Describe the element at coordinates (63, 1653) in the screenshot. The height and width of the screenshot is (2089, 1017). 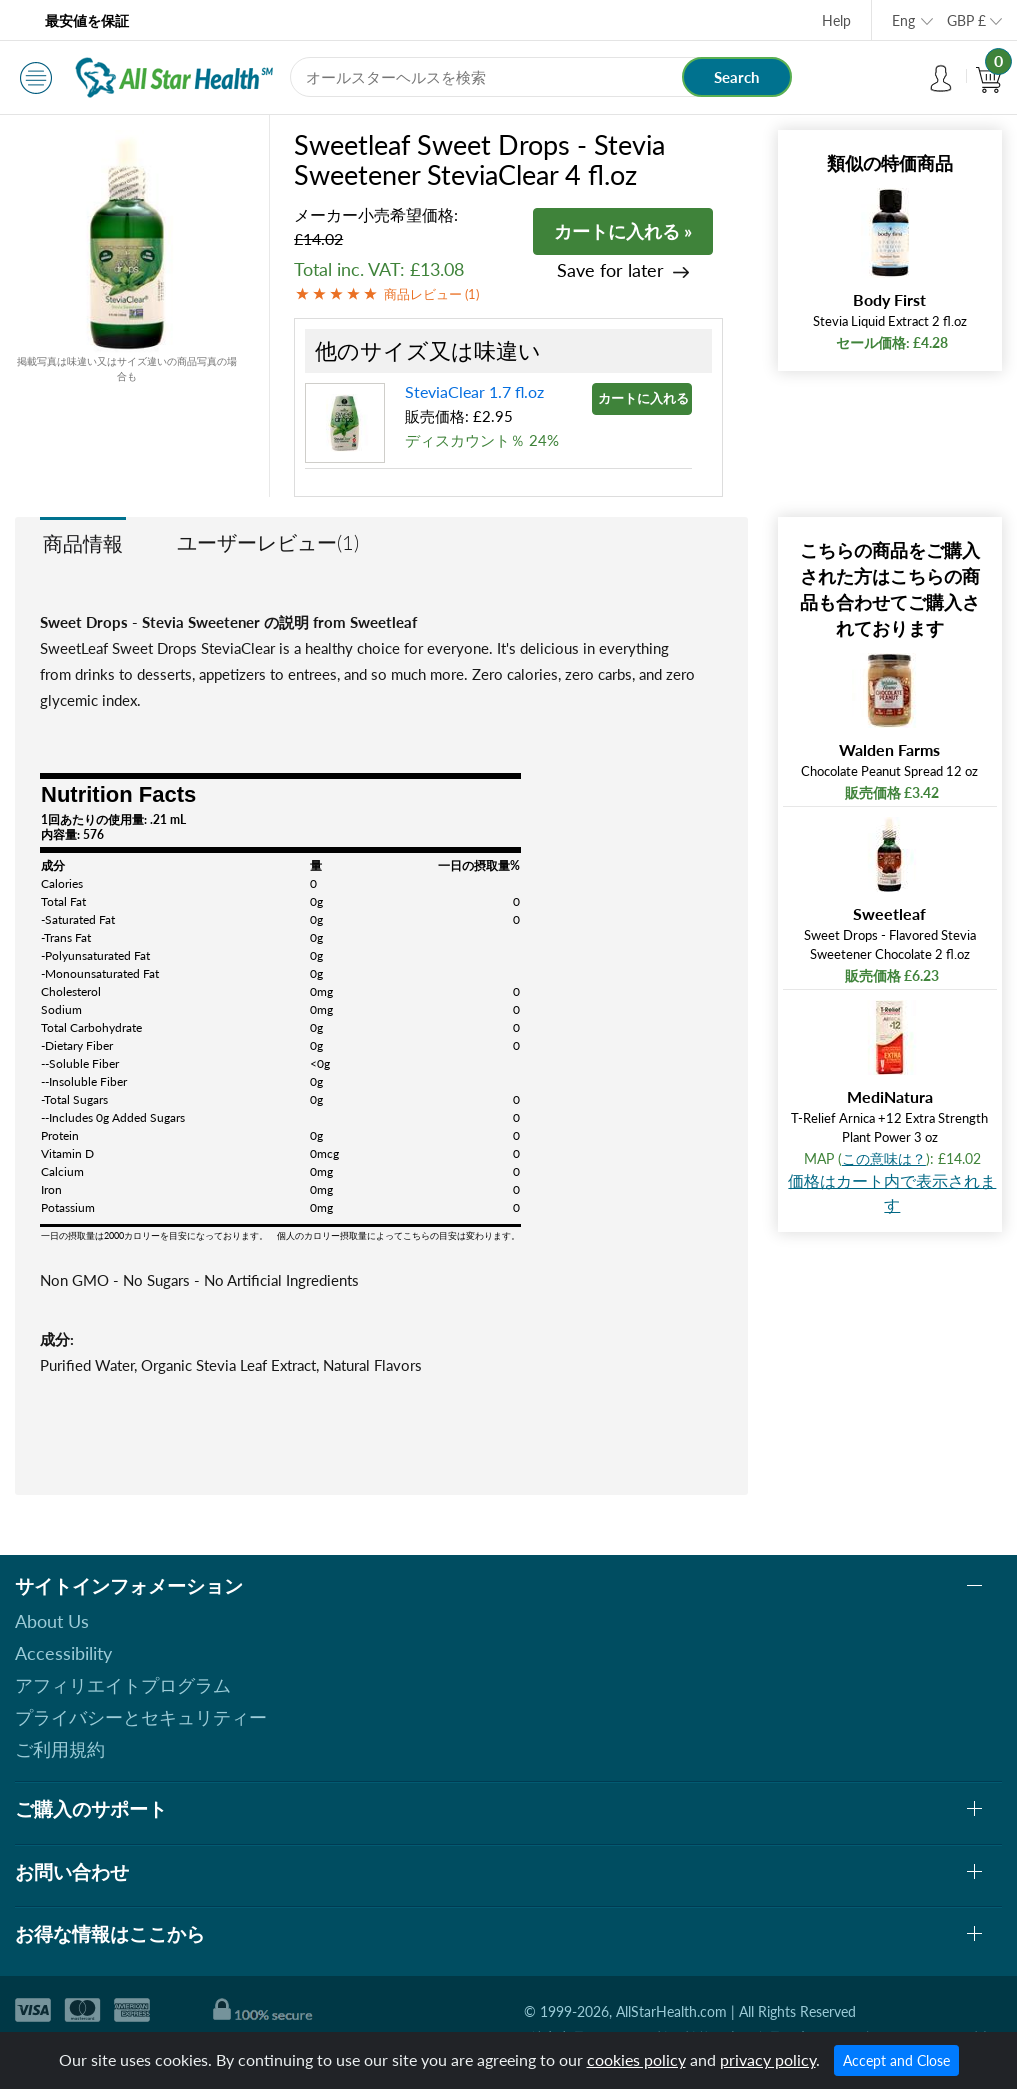
I see `Accessibility` at that location.